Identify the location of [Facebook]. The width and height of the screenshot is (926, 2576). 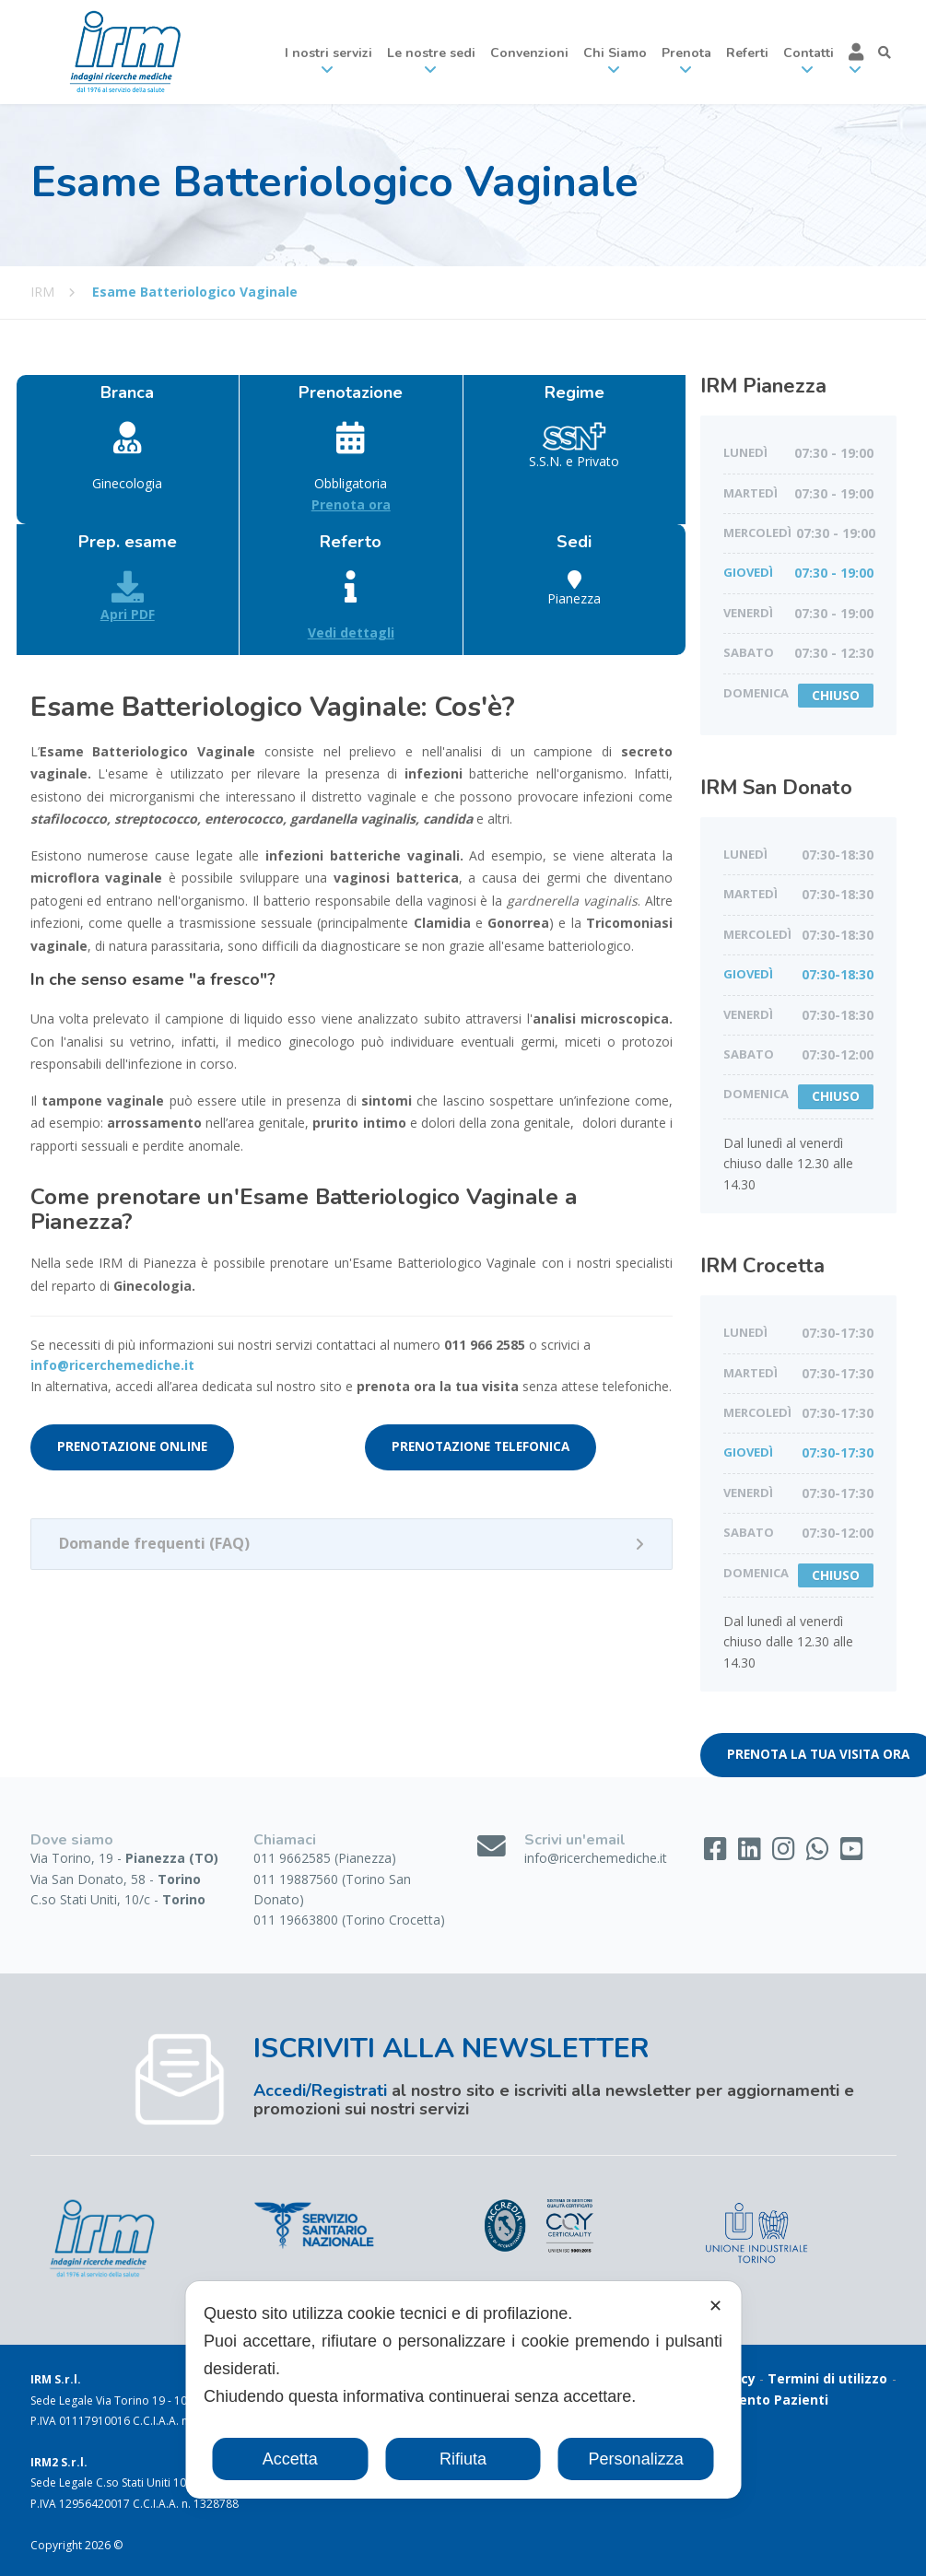
(717, 1853).